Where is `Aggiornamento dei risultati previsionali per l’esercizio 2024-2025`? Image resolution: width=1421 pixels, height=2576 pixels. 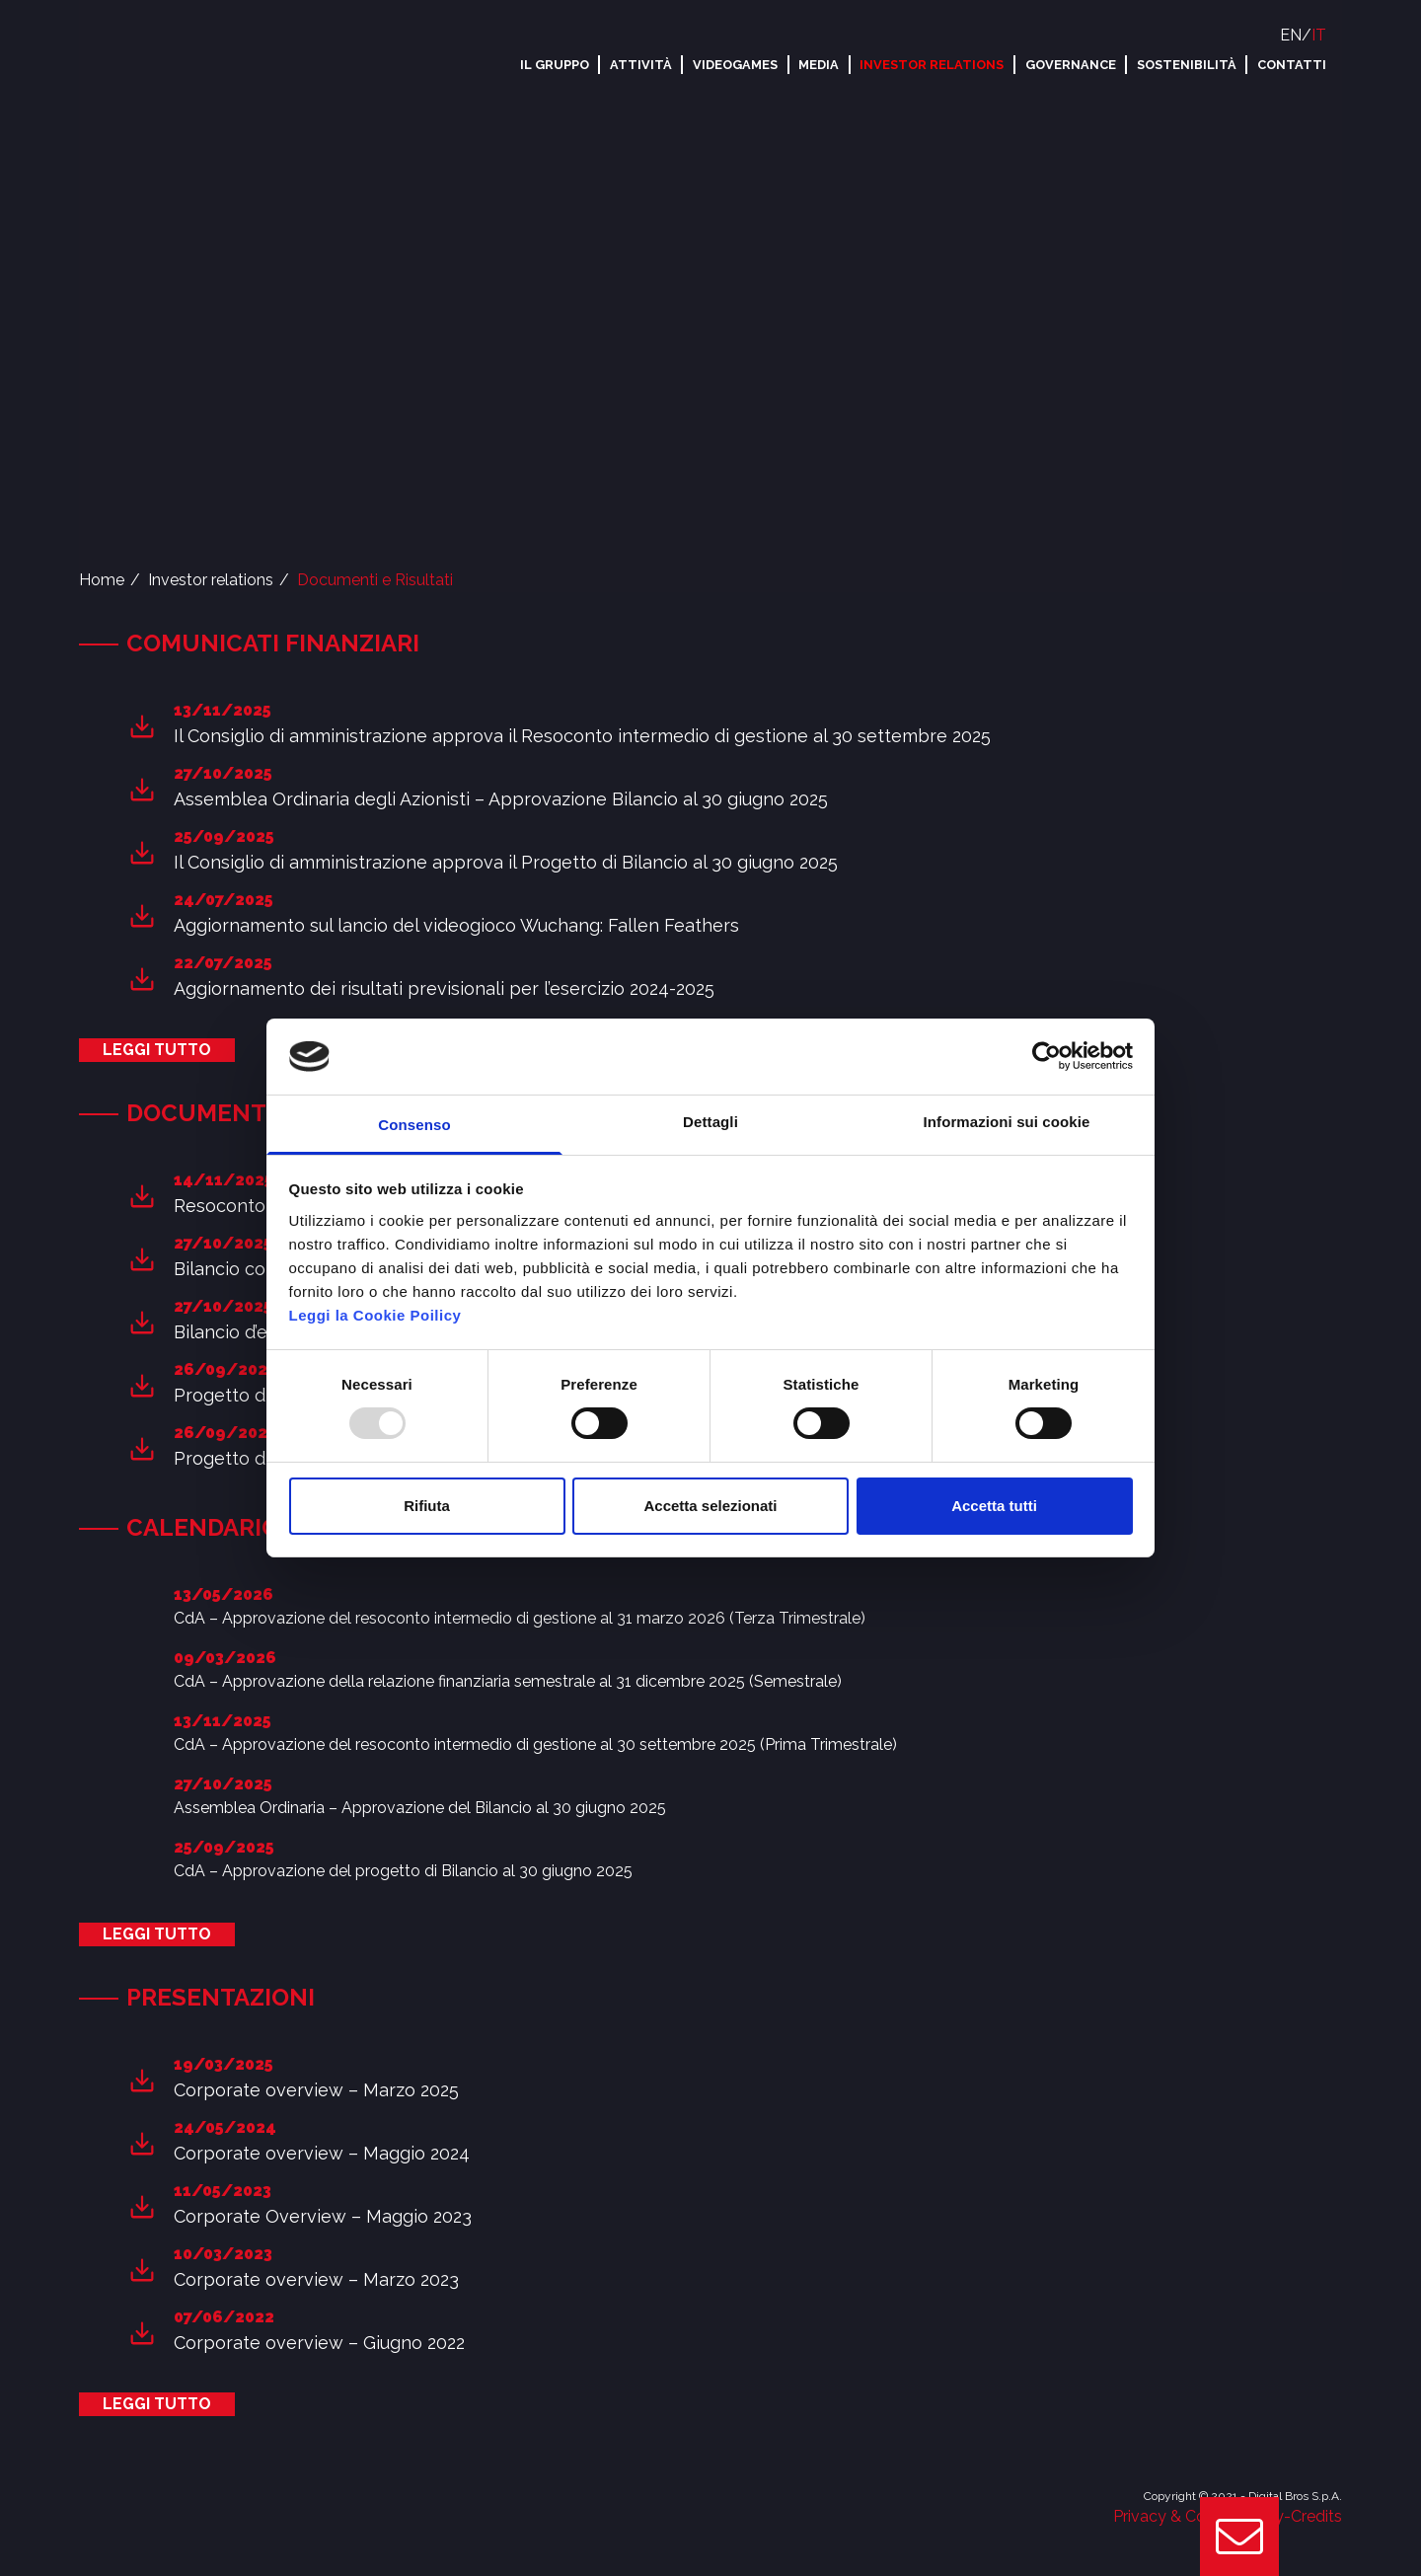
Aggiornamento dei risultati previsionali per l’esercizio 2024-2025 is located at coordinates (444, 988).